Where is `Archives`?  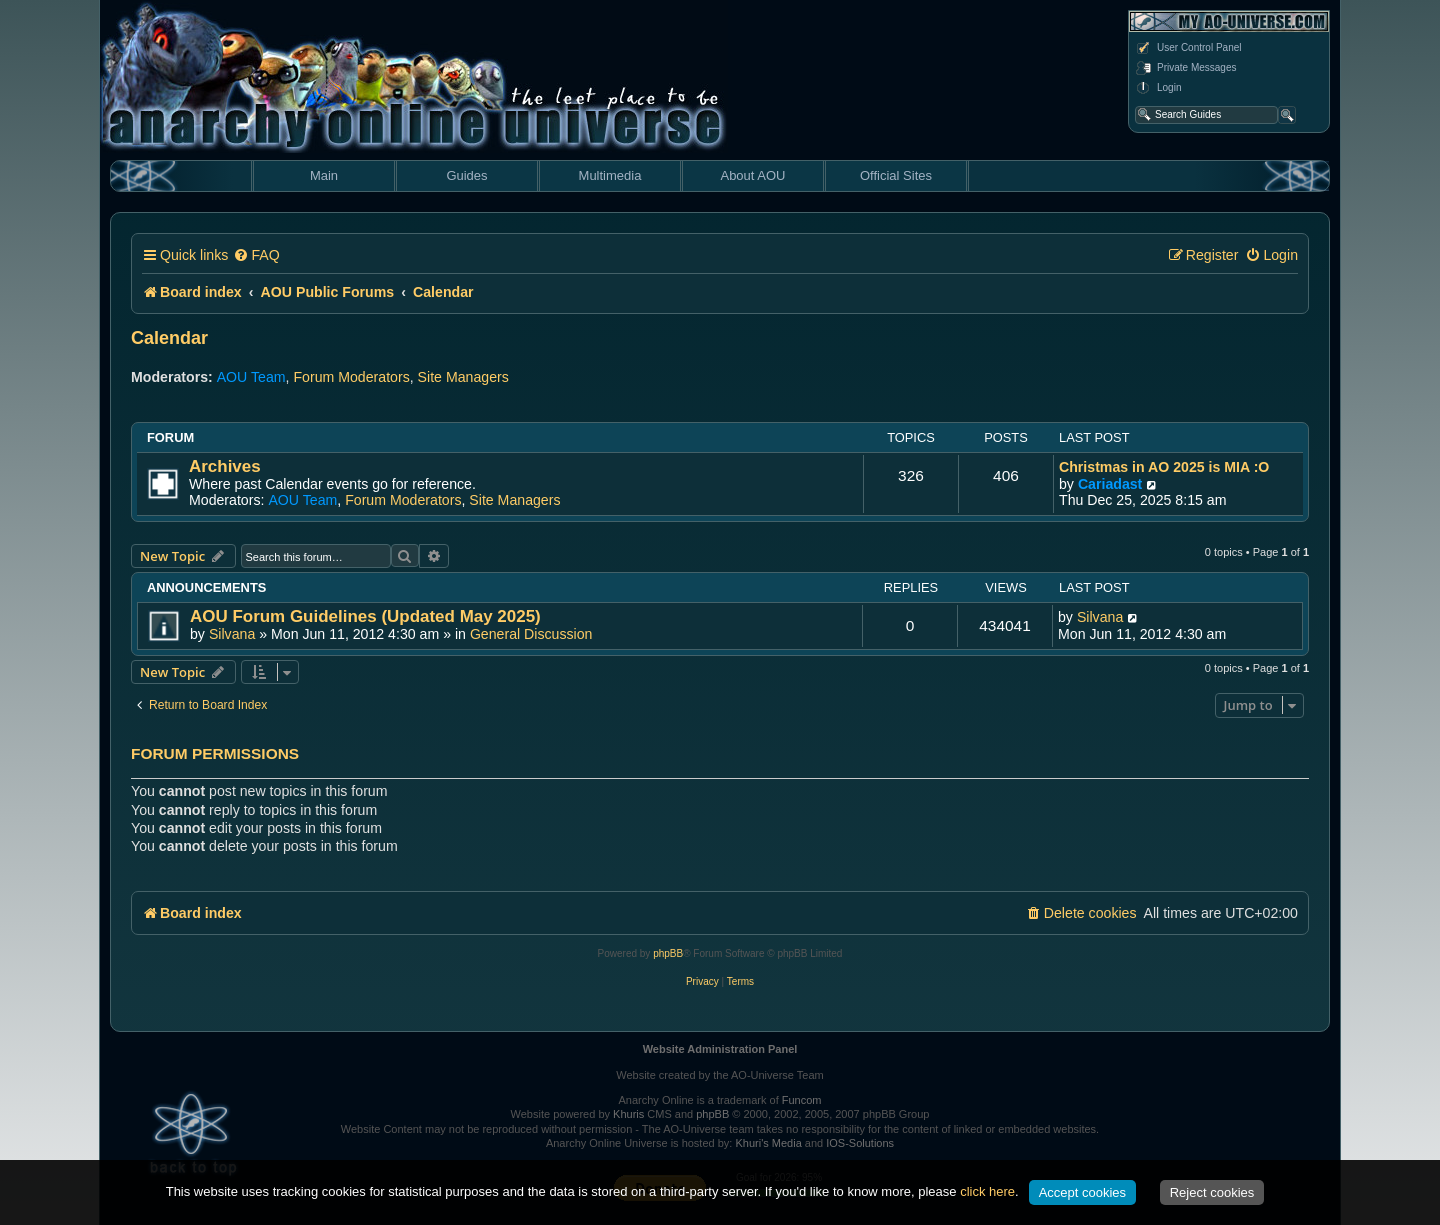 Archives is located at coordinates (225, 466).